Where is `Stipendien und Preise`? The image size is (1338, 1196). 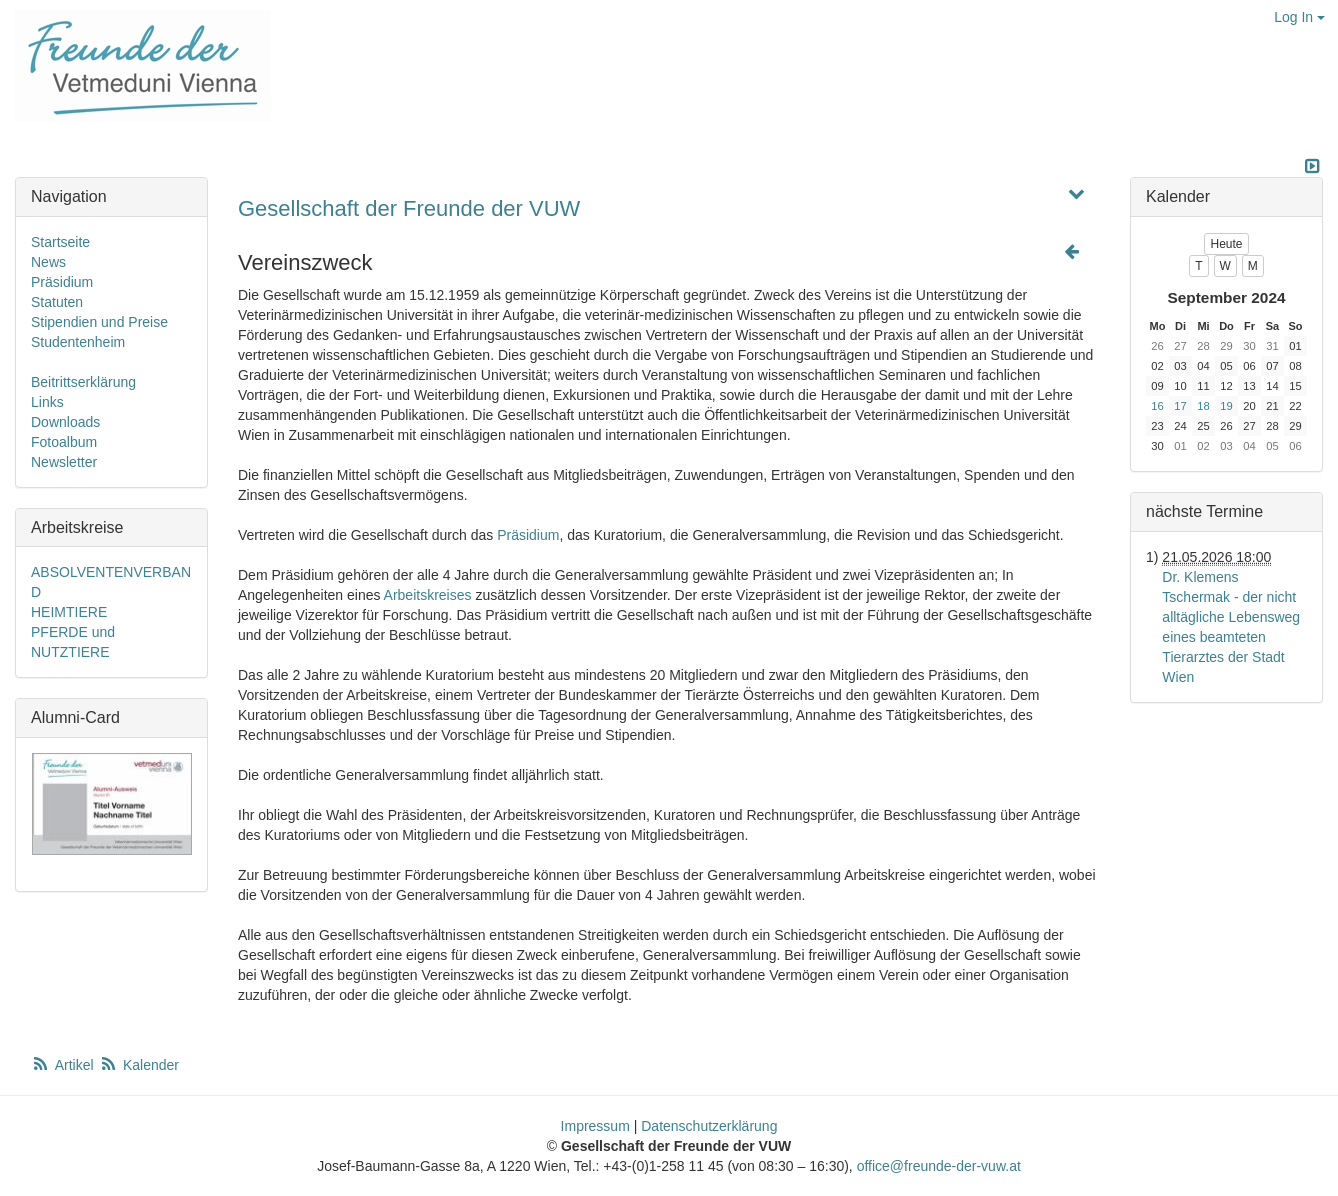
Stipendien und Preise is located at coordinates (99, 322).